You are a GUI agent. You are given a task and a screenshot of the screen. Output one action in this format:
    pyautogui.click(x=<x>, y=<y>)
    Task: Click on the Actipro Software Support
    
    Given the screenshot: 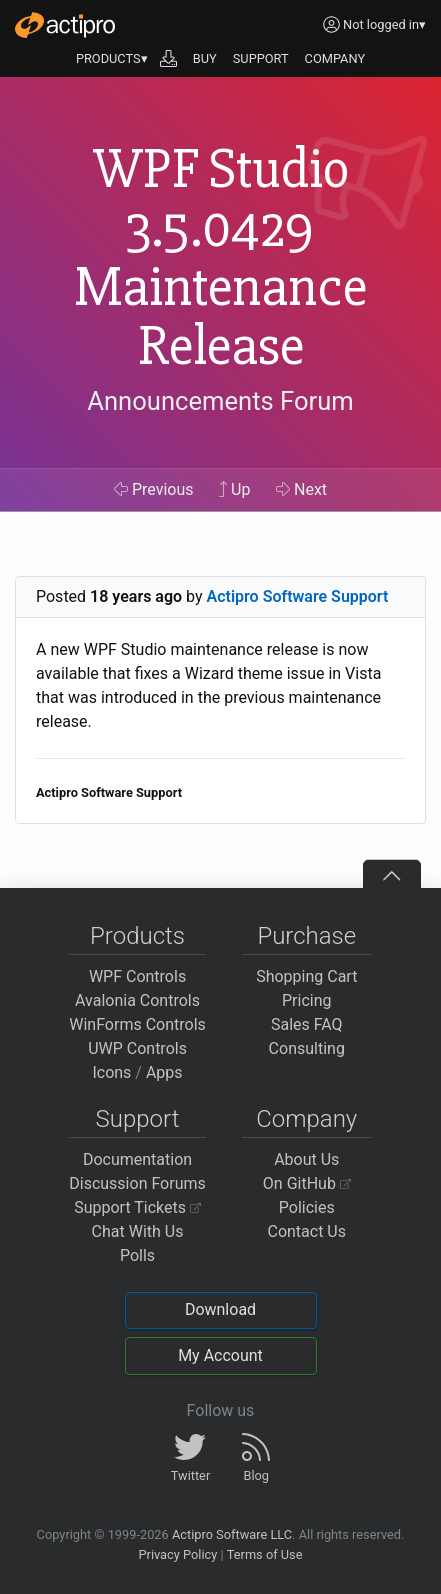 What is the action you would take?
    pyautogui.click(x=298, y=596)
    